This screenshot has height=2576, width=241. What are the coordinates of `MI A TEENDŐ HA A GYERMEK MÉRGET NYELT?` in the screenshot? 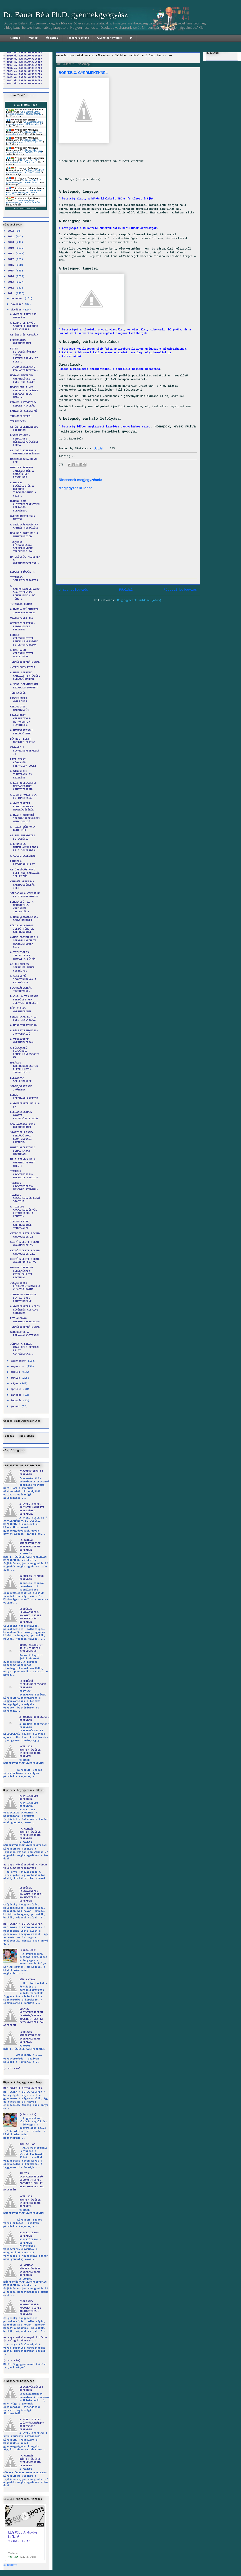 It's located at (23, 1163).